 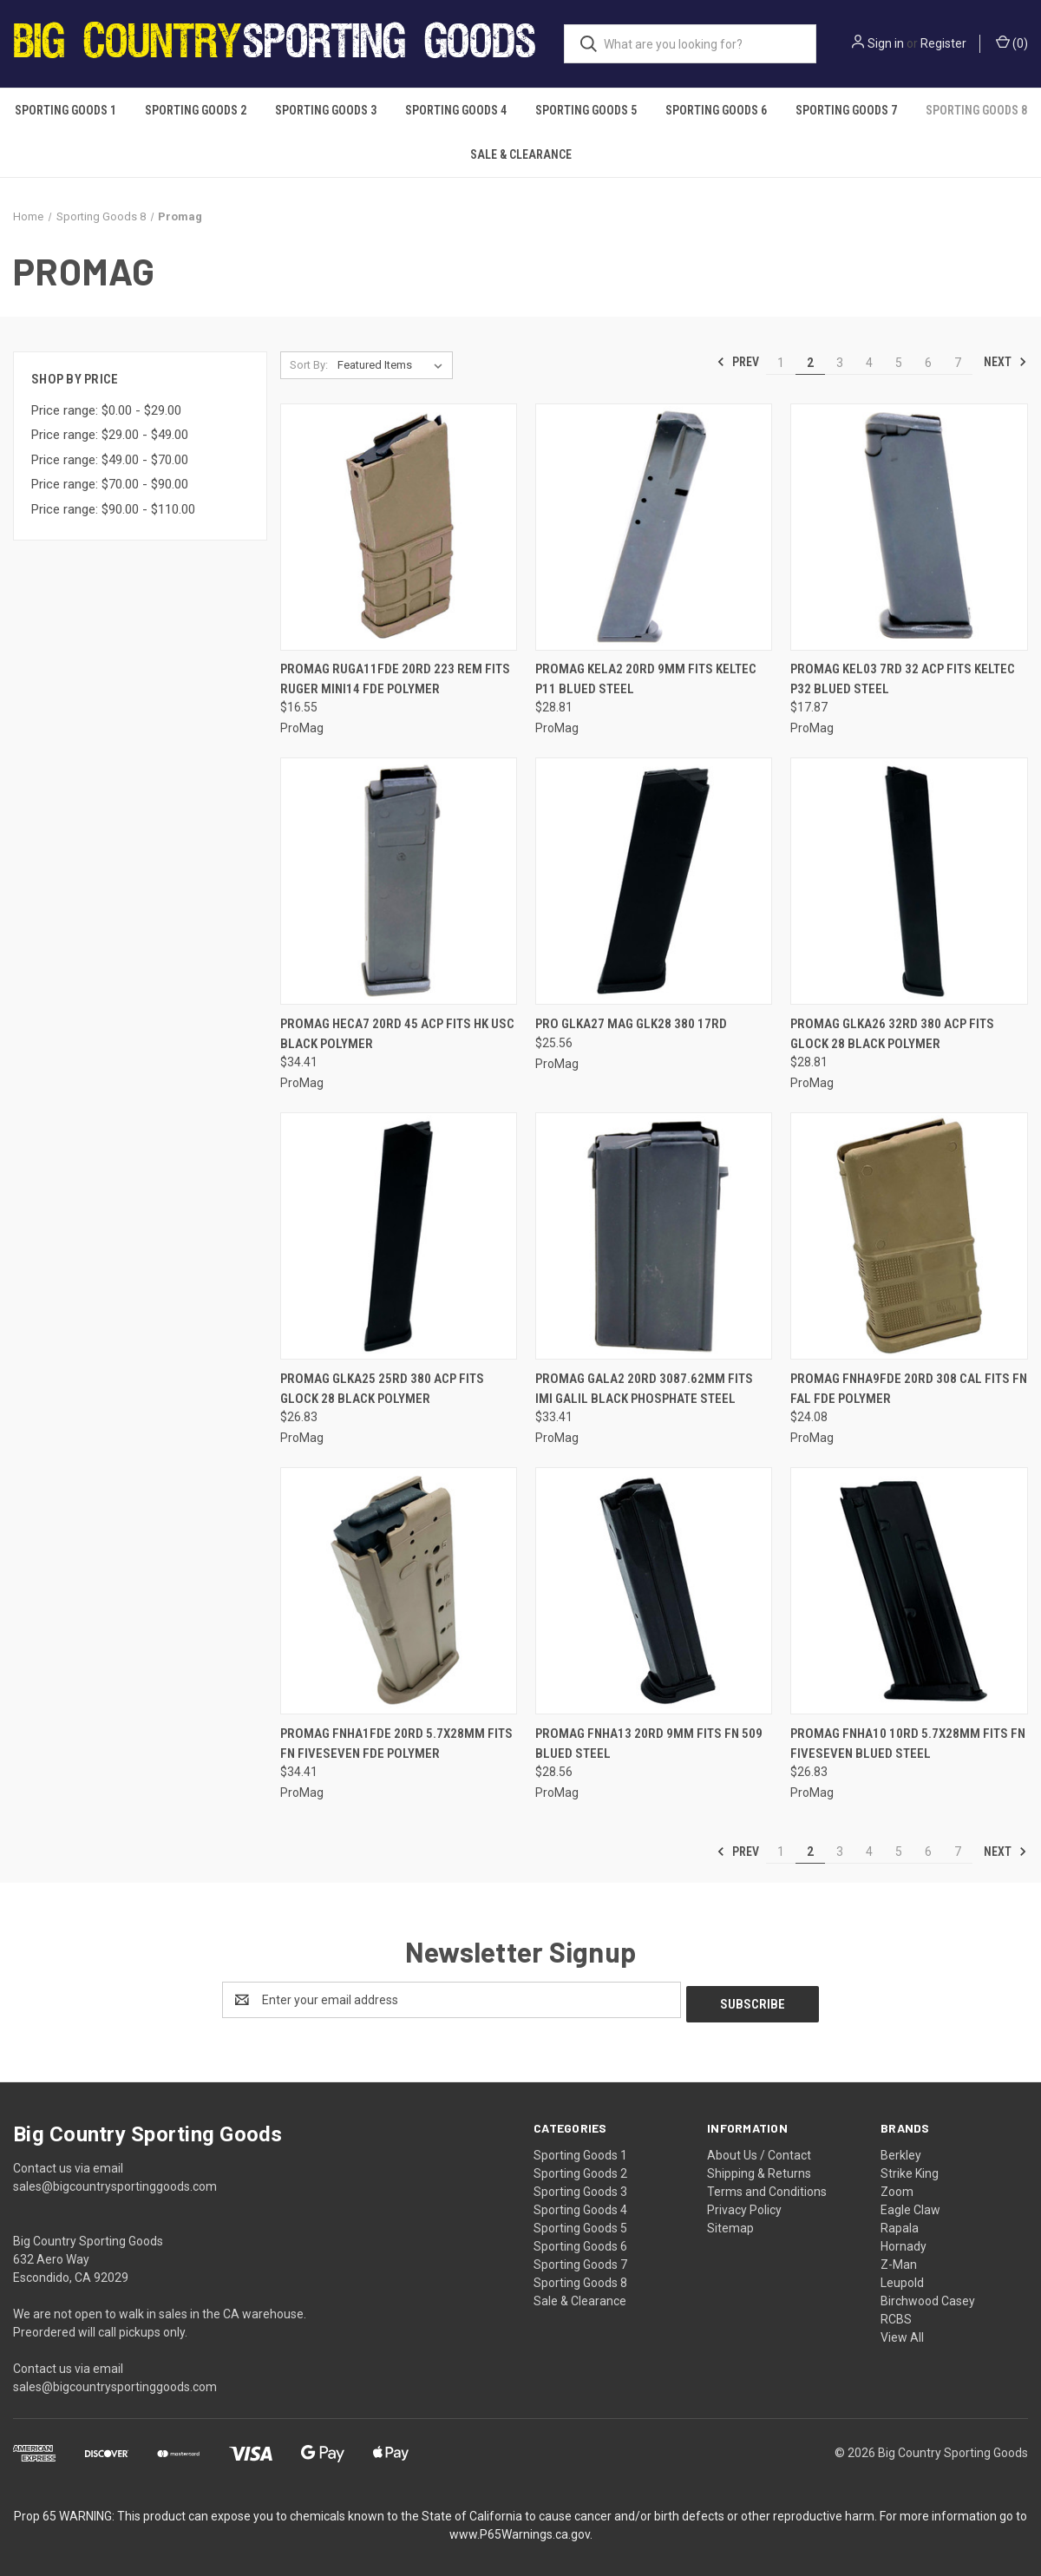 I want to click on Price range: $49.00 - $70.00, so click(x=109, y=460).